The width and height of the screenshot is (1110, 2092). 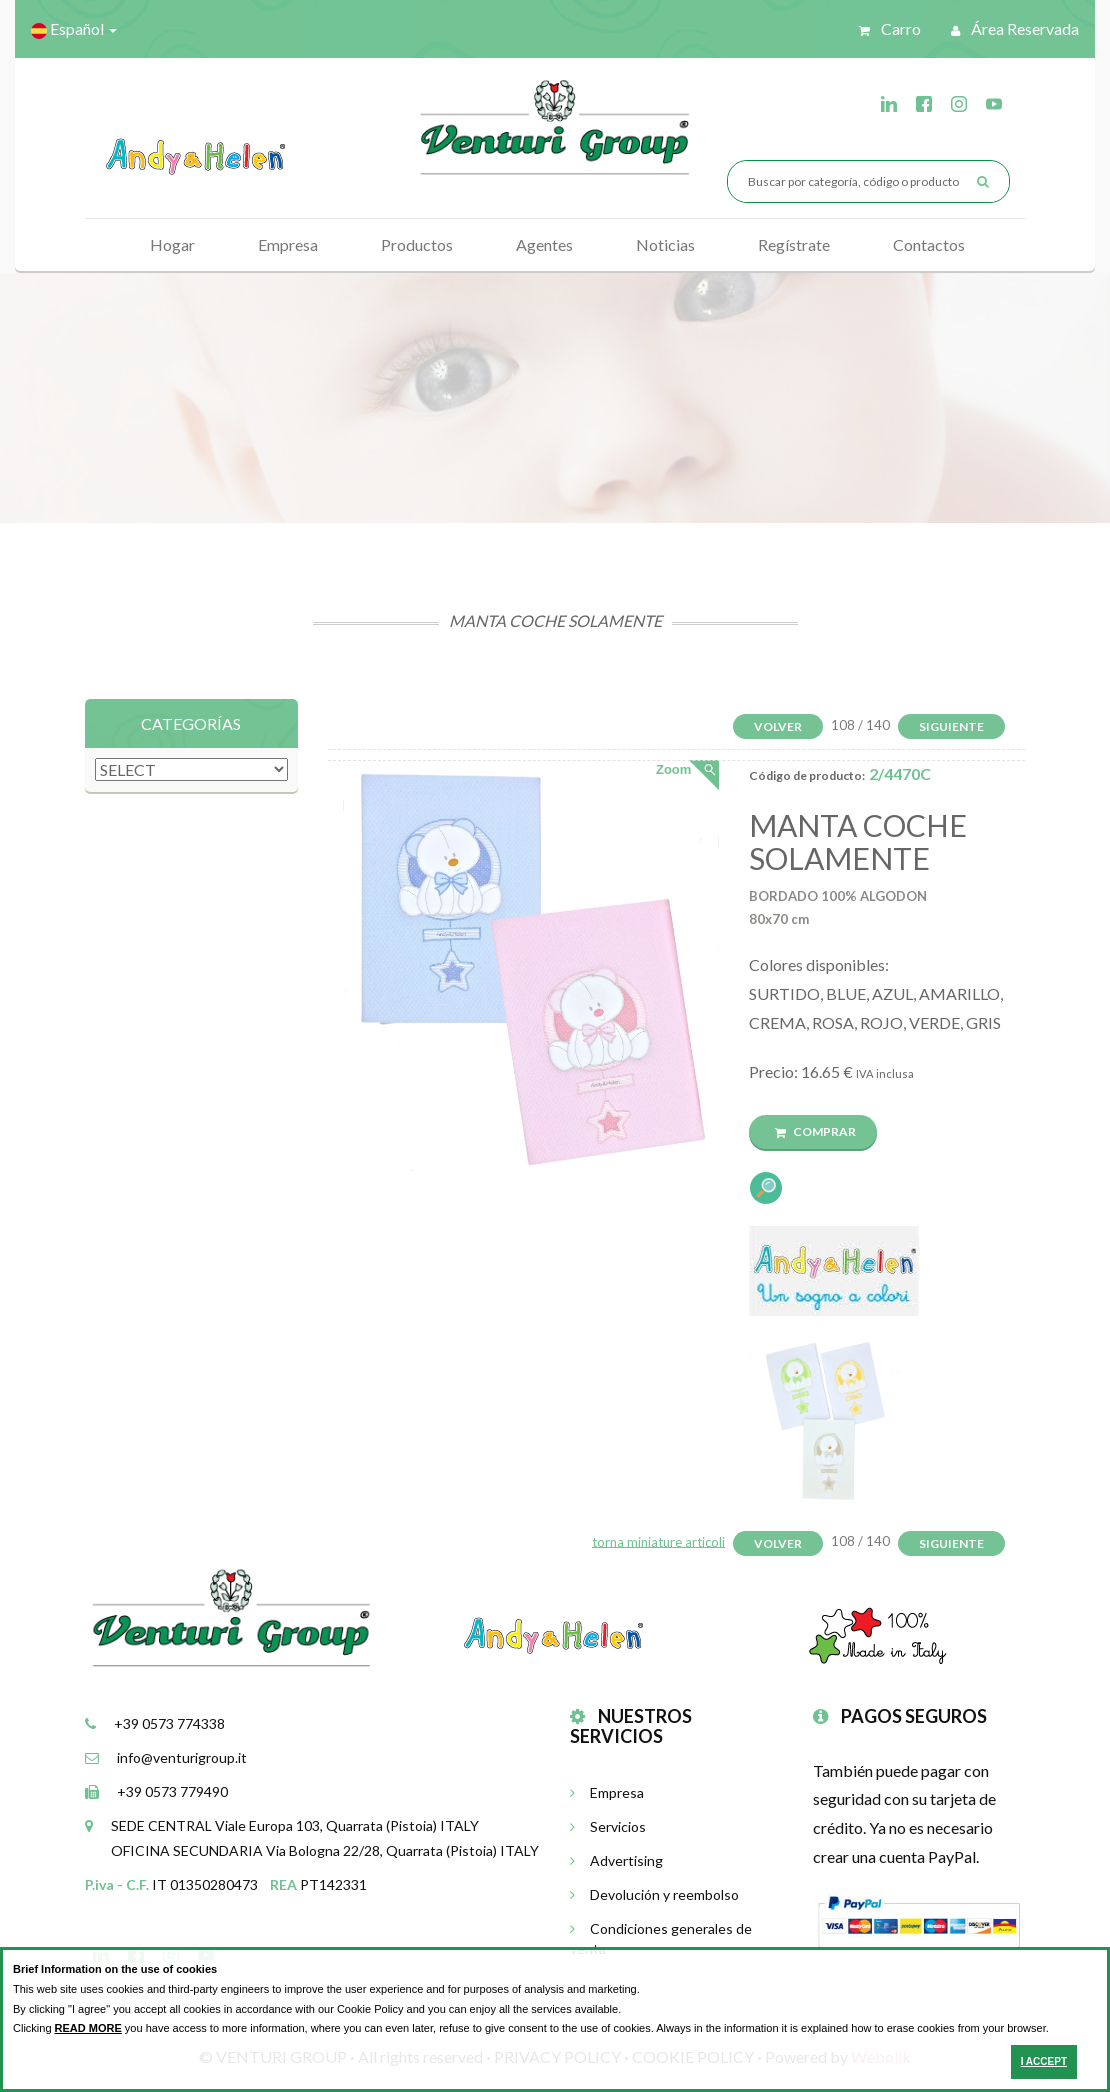 I want to click on Volver, so click(x=778, y=726).